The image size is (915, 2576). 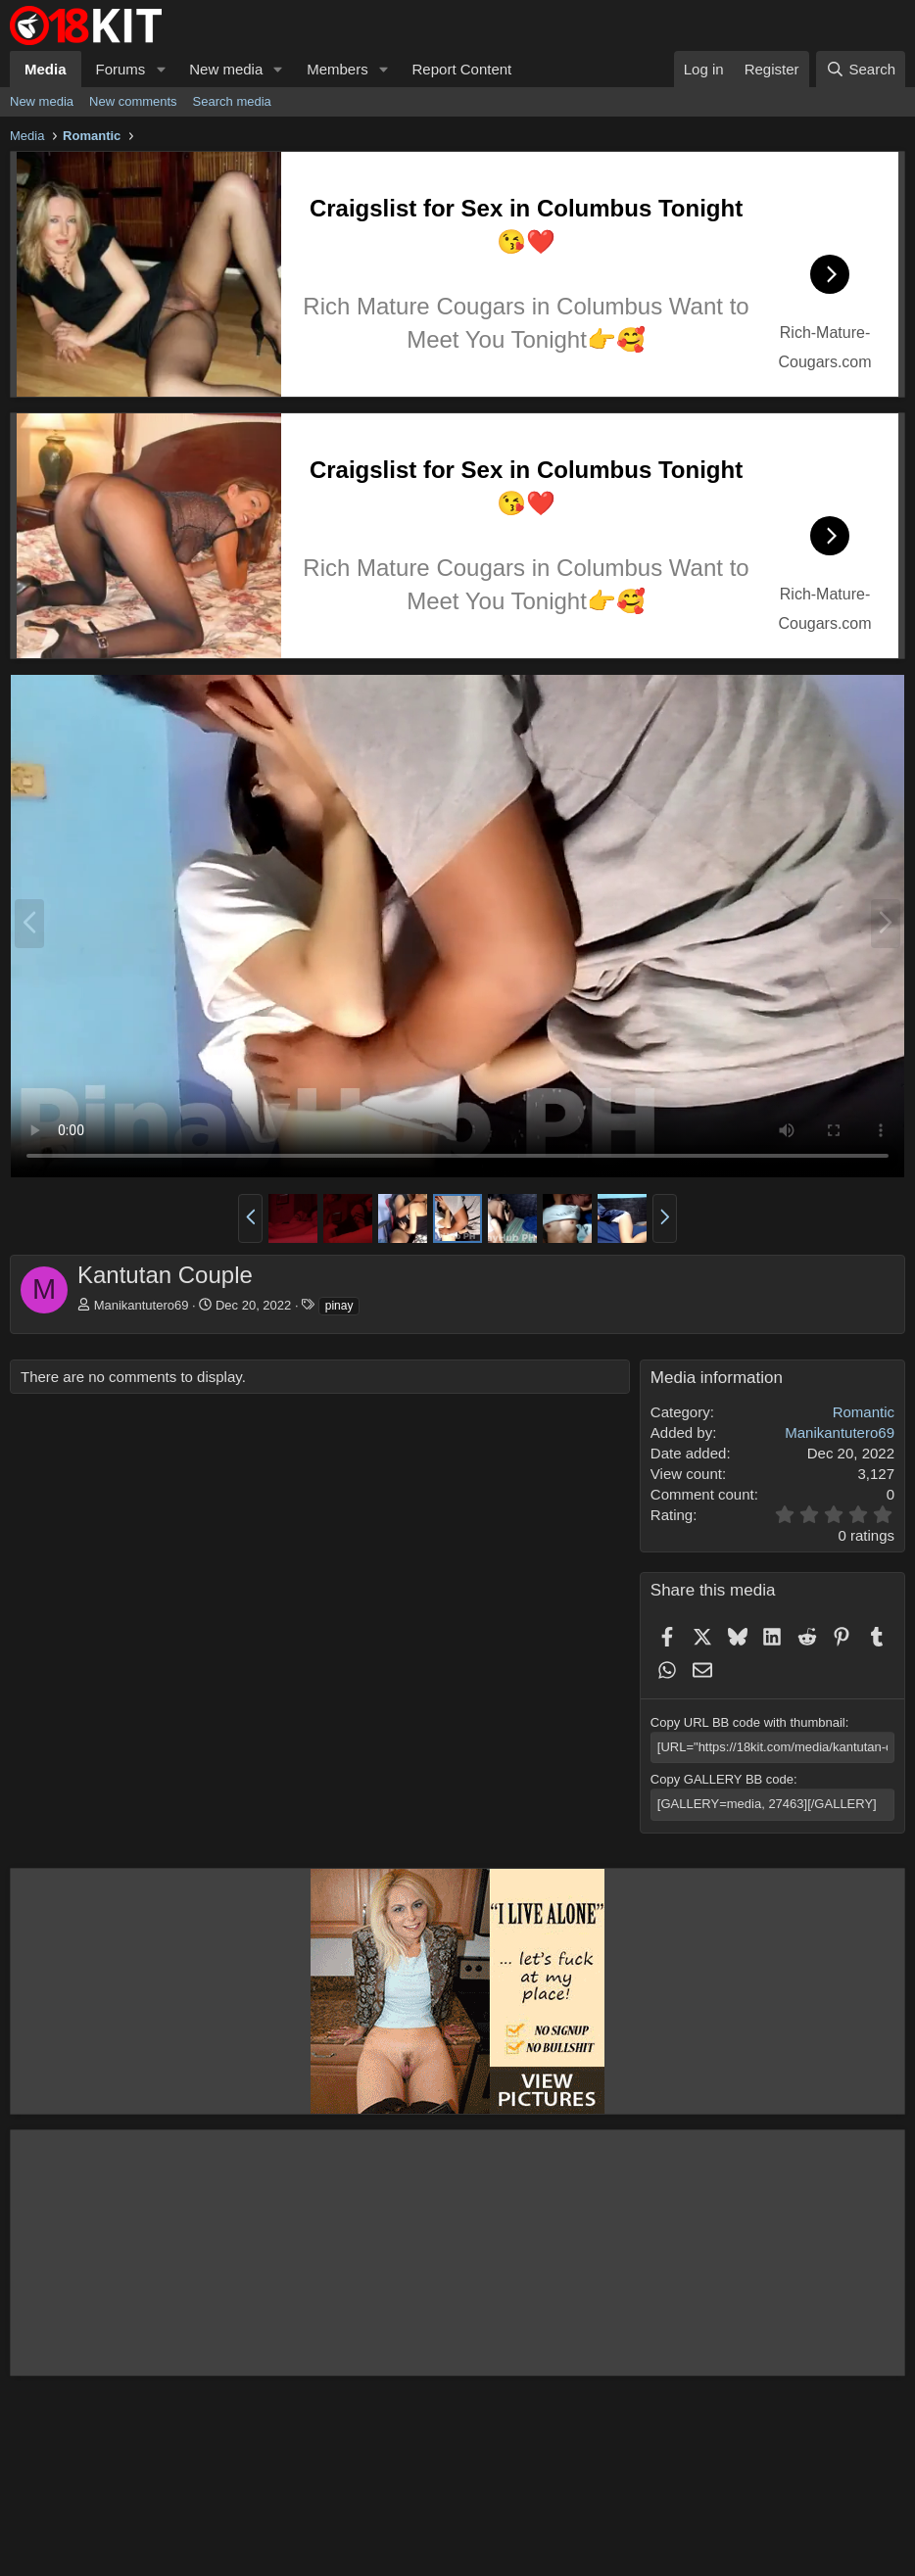 What do you see at coordinates (747, 1722) in the screenshot?
I see `Copy URL BB code with thumbnail` at bounding box center [747, 1722].